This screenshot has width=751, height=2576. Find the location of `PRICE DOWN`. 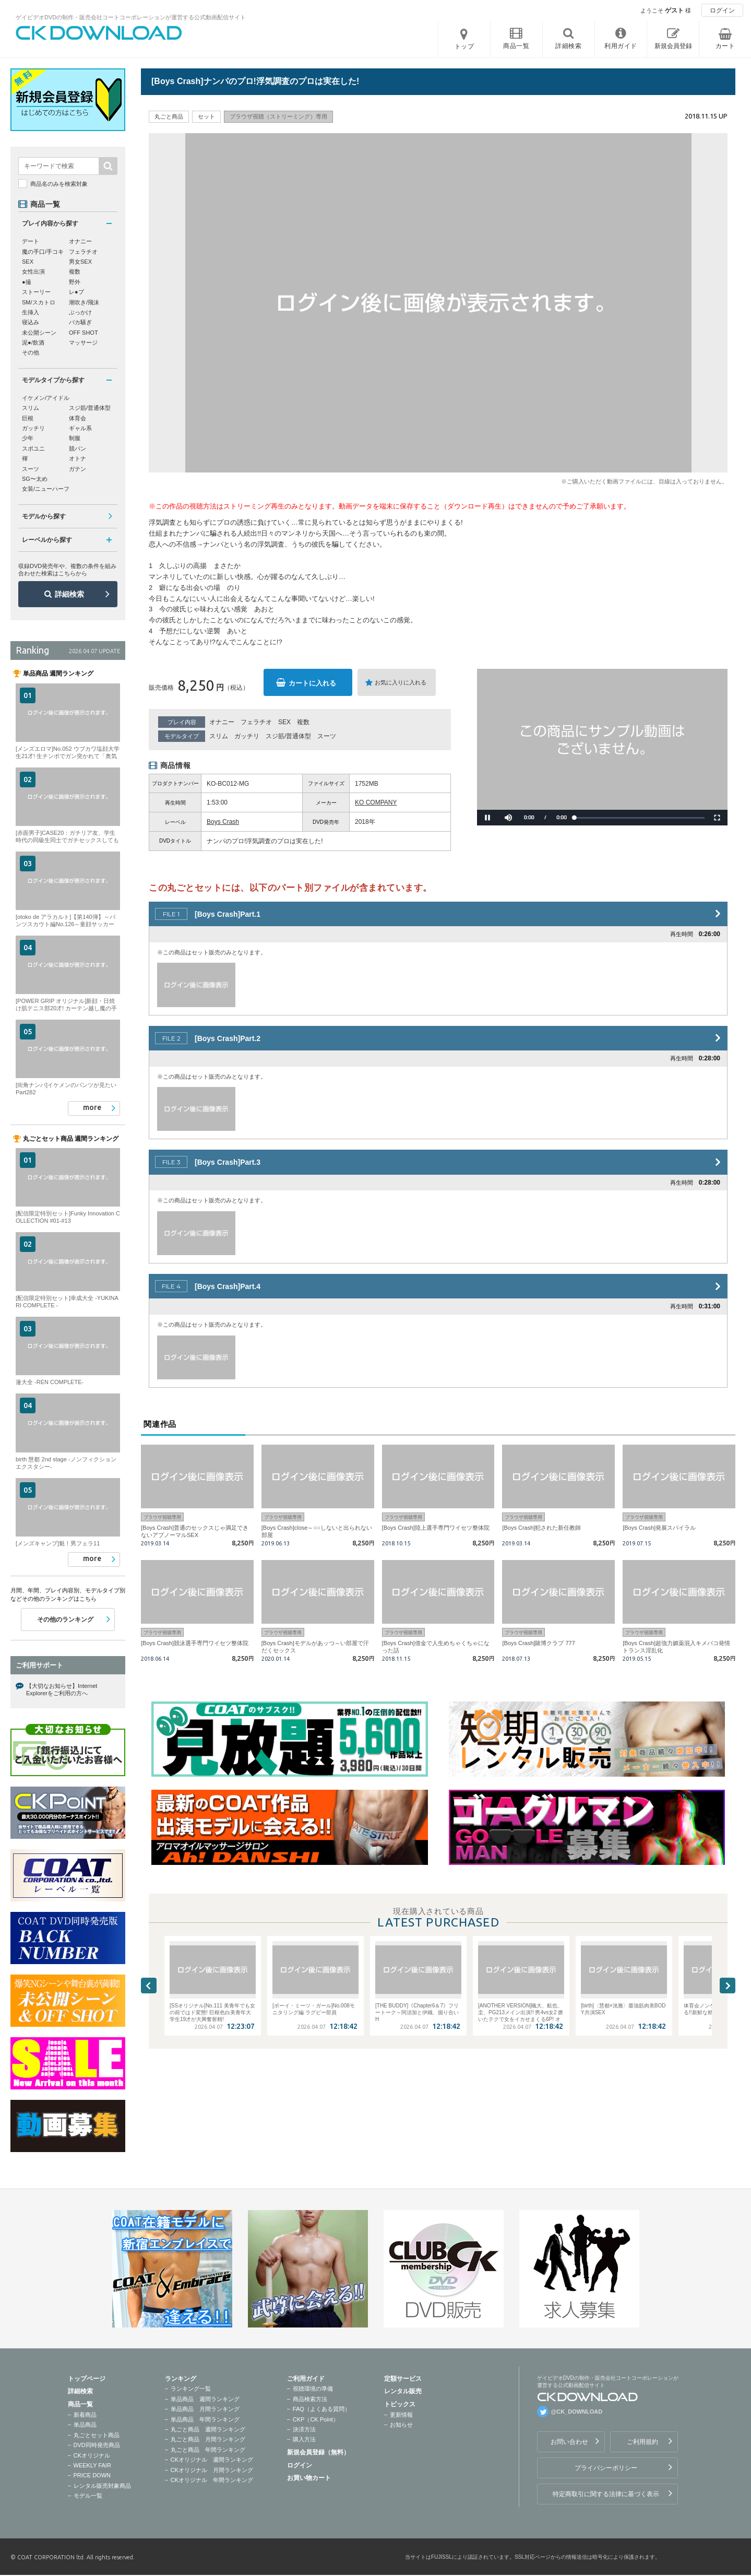

PRICE DOWN is located at coordinates (92, 2475).